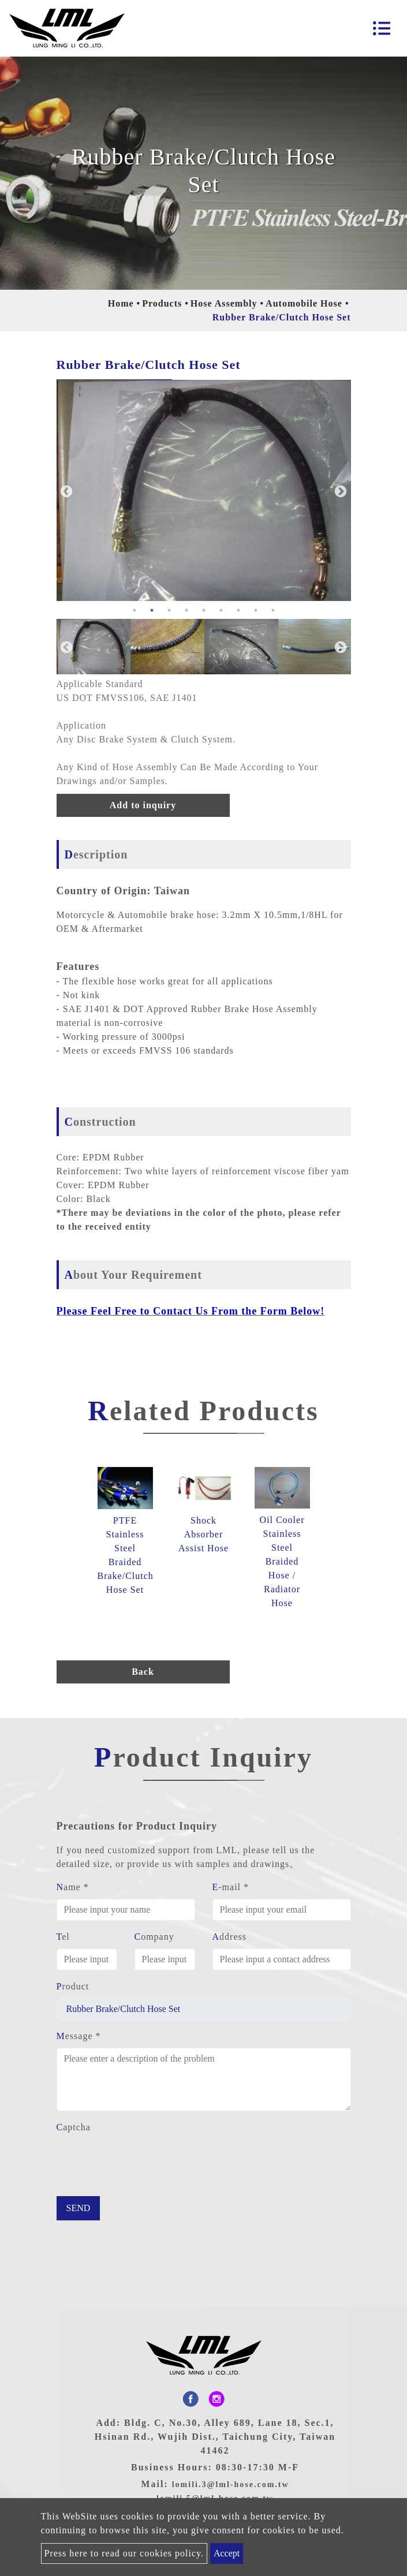 The image size is (407, 2576). Describe the element at coordinates (169, 610) in the screenshot. I see `3 [button]` at that location.